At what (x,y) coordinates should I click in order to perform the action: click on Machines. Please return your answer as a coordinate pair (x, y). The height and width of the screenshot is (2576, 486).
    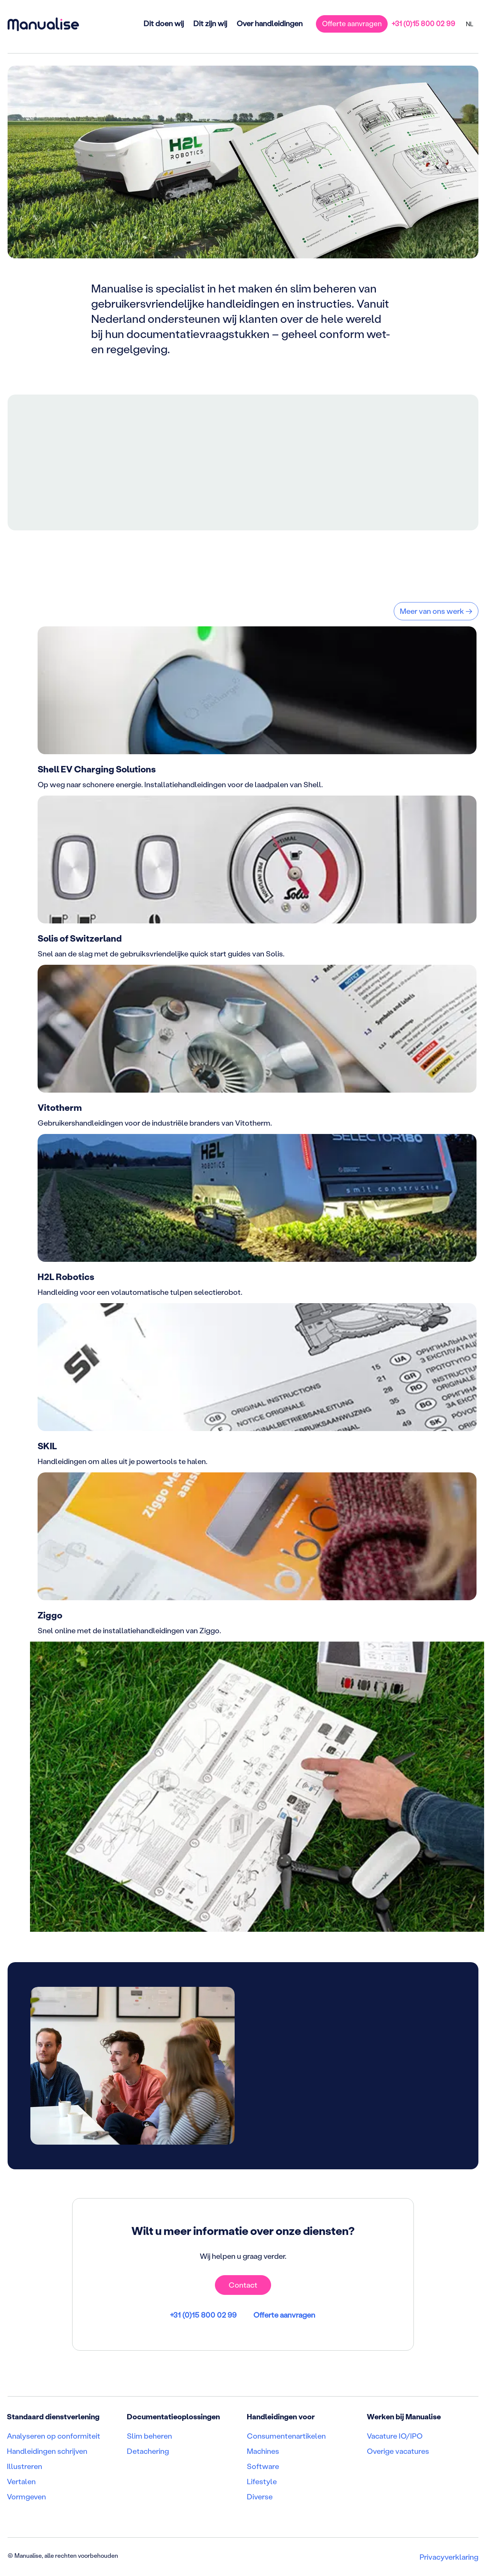
    Looking at the image, I should click on (263, 2451).